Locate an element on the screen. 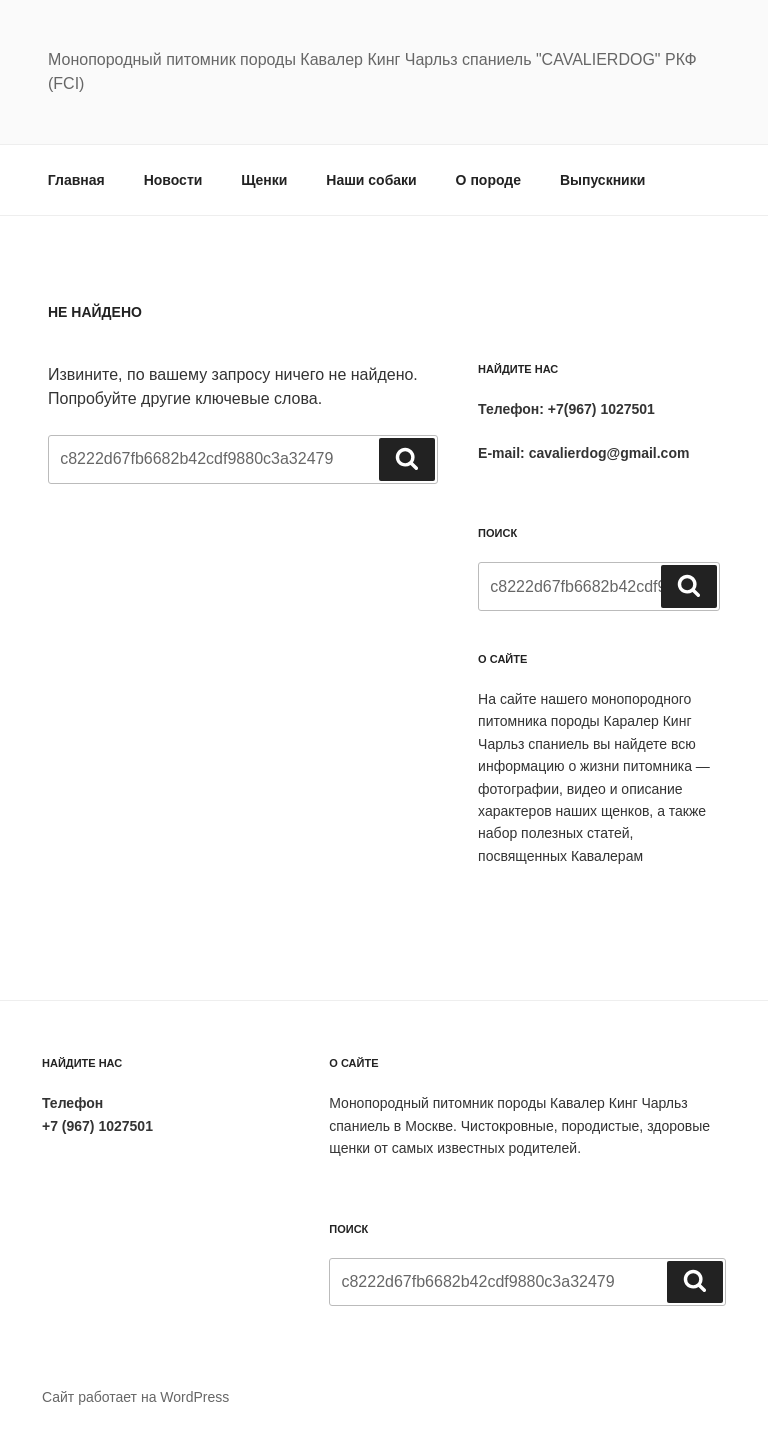  Наши собаки is located at coordinates (371, 180).